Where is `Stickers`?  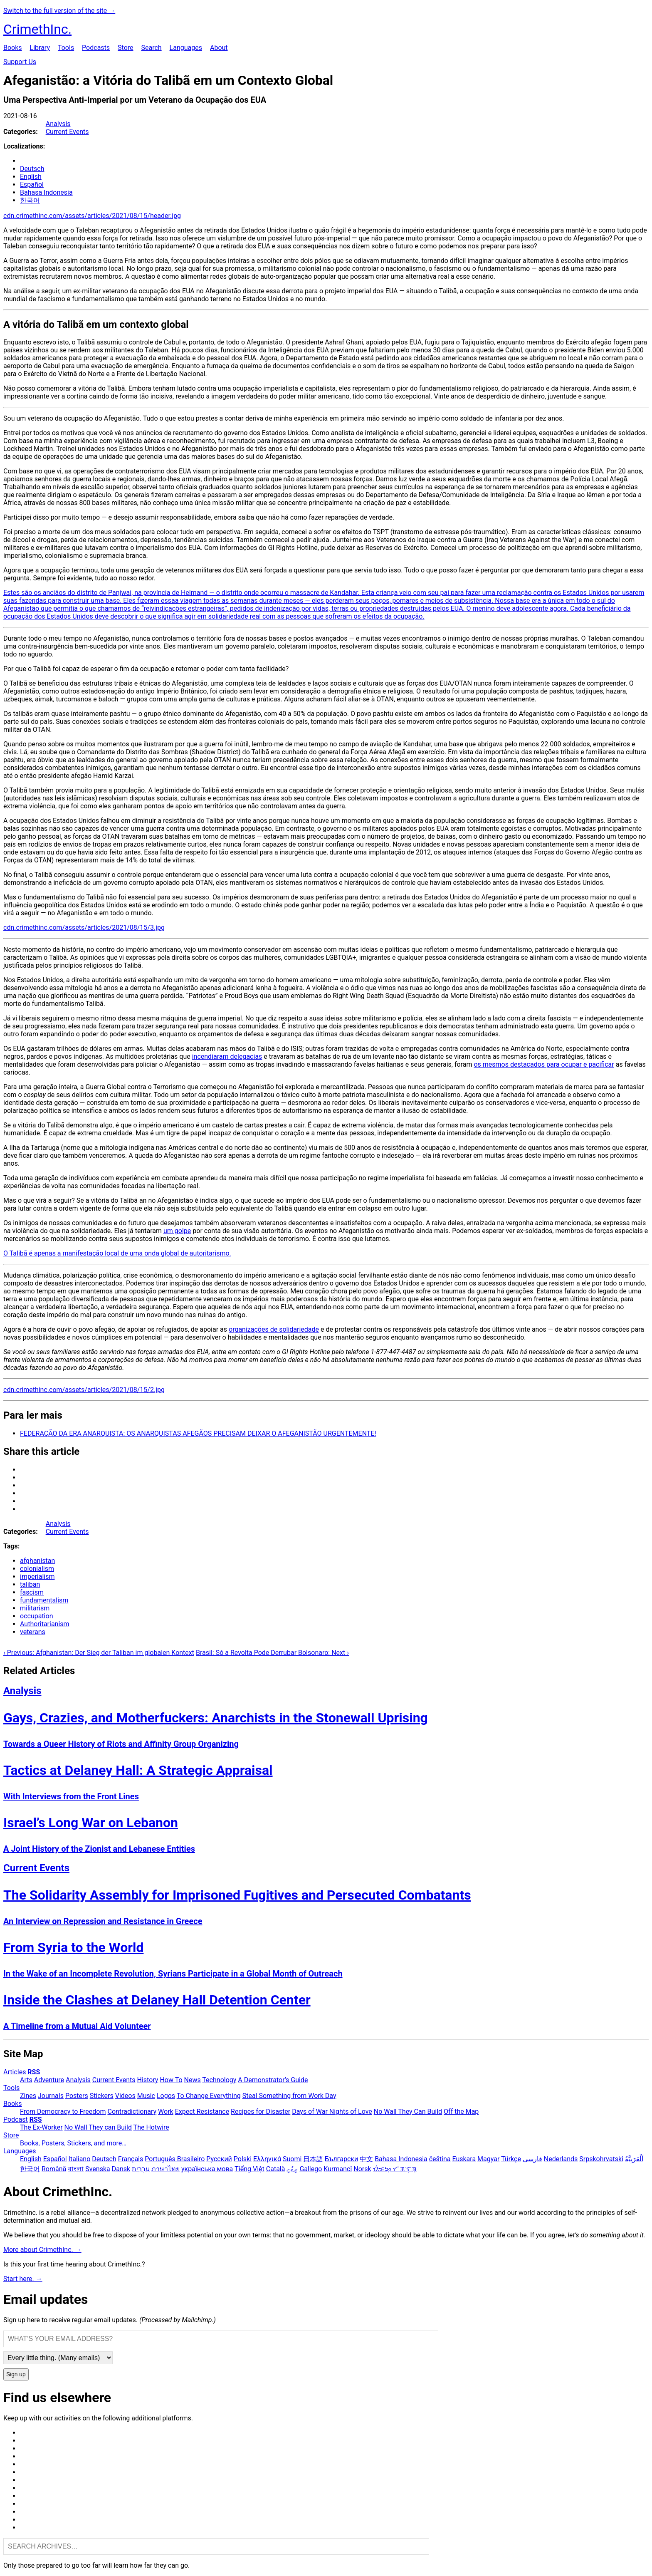 Stickers is located at coordinates (102, 2096).